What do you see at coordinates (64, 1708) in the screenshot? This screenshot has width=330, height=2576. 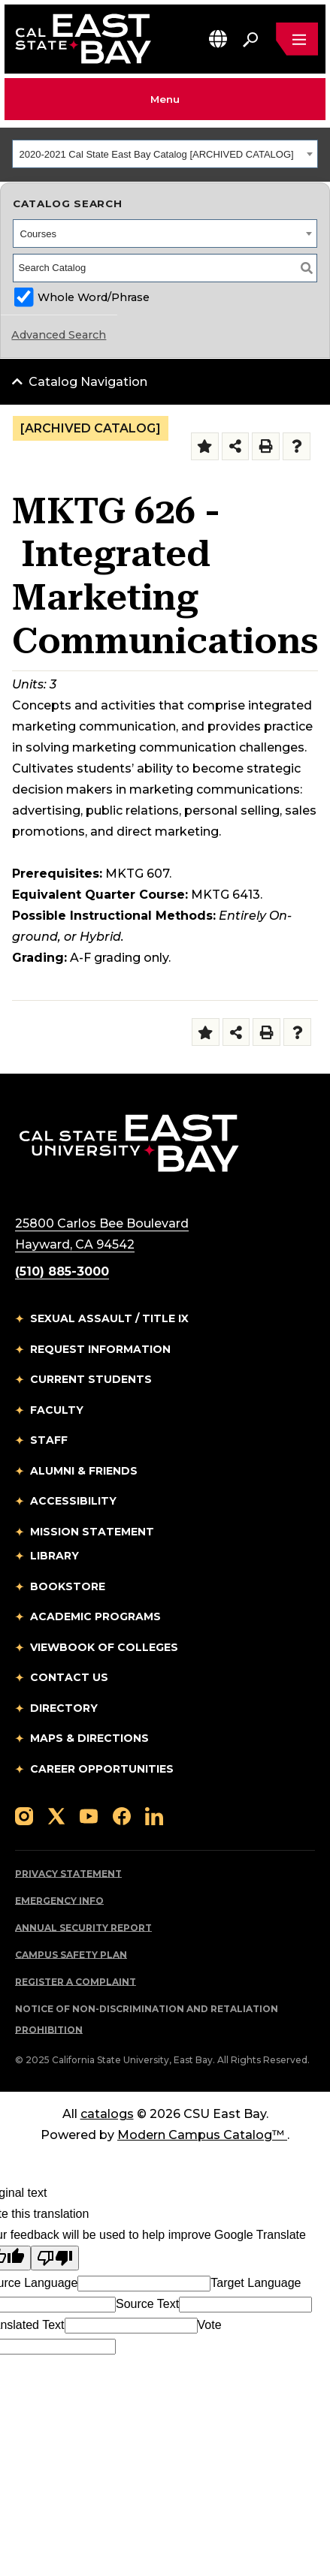 I see `Directory` at bounding box center [64, 1708].